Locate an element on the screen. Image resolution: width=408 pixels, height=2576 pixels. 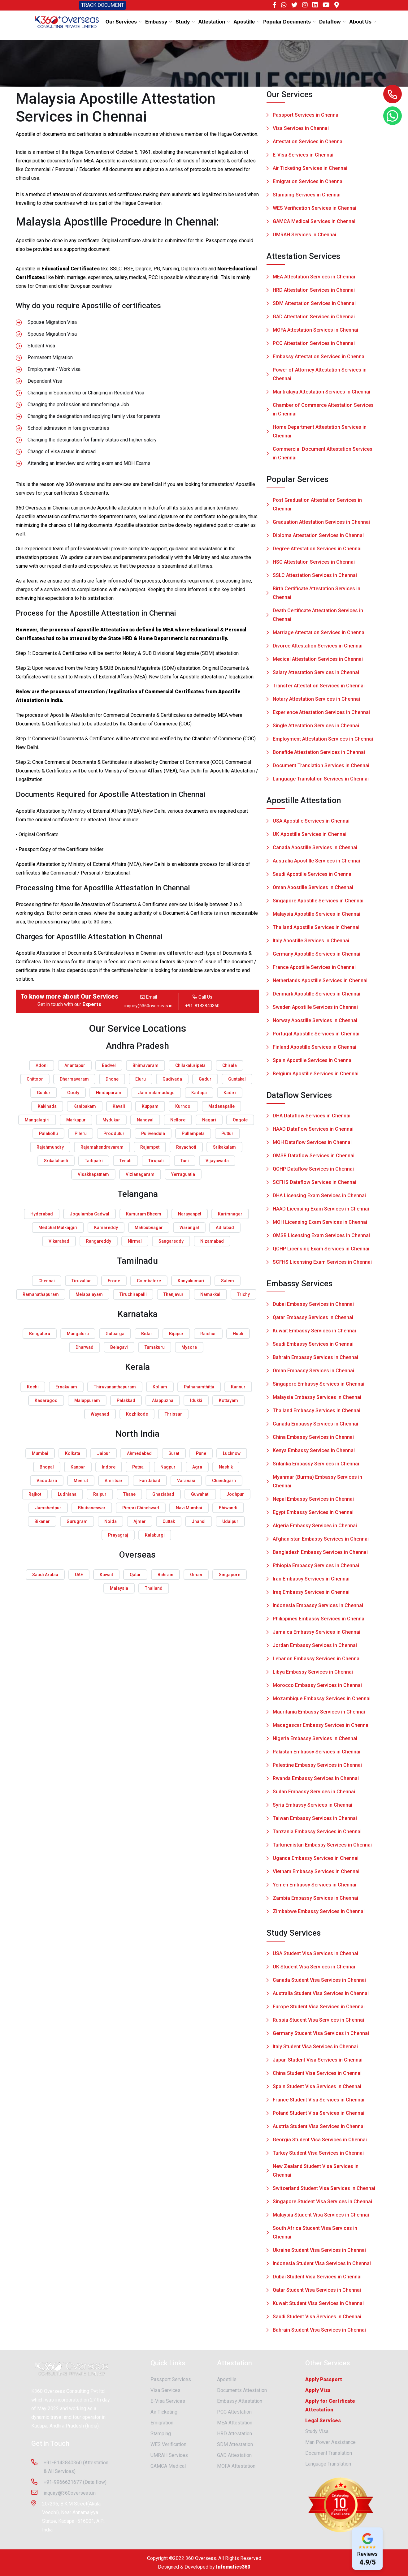
UK Apostille Services in Chennai is located at coordinates (309, 837).